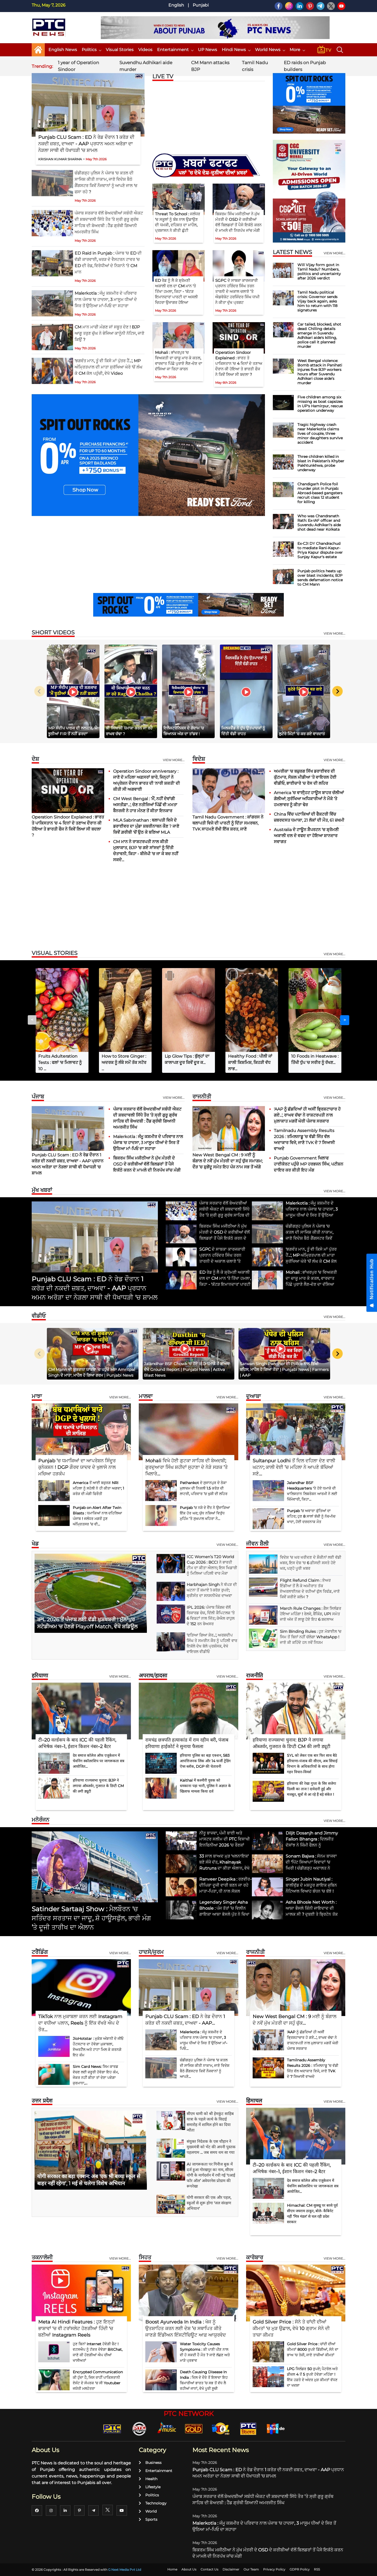  Describe the element at coordinates (337, 691) in the screenshot. I see `[Next slide]` at that location.